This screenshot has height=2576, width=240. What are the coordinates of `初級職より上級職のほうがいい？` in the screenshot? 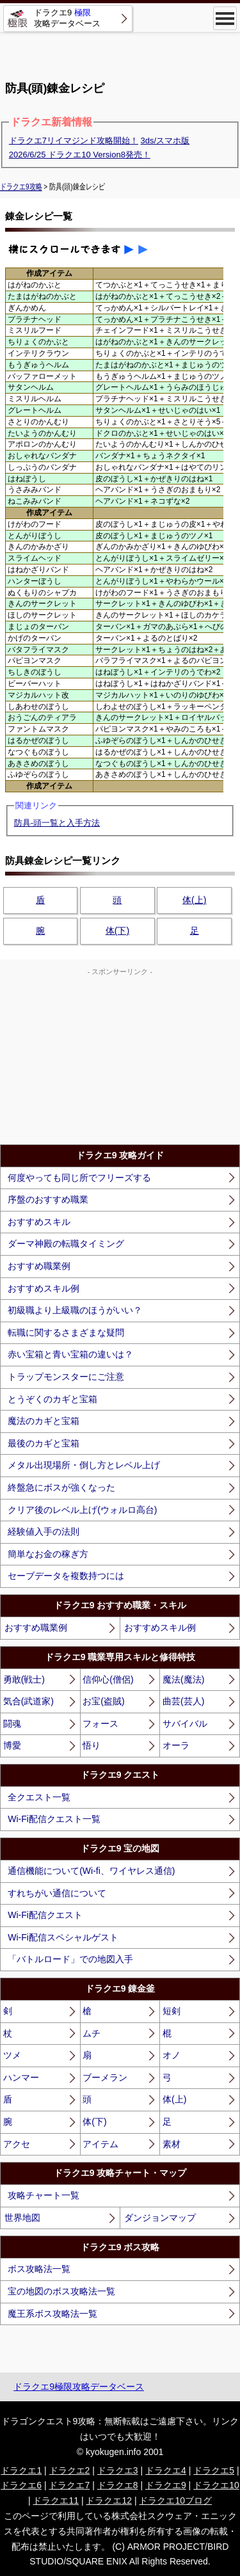 It's located at (75, 1310).